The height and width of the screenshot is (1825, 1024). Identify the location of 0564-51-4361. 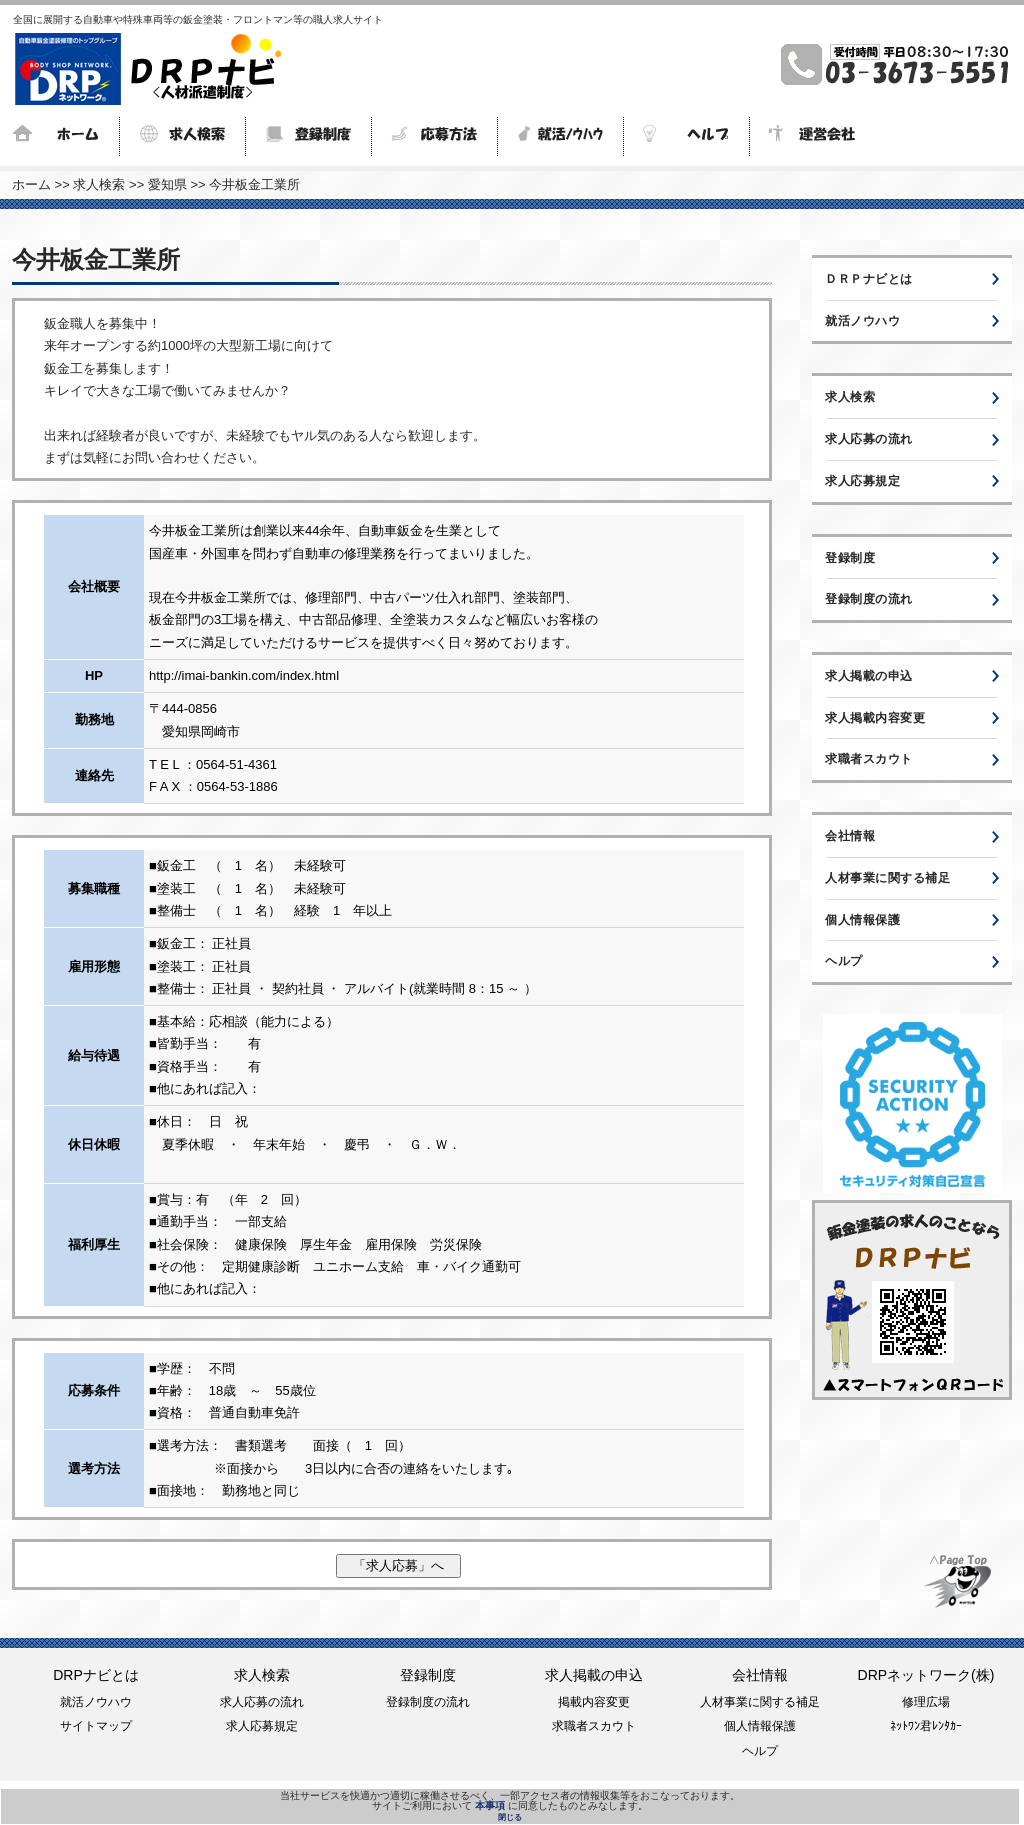
(236, 764).